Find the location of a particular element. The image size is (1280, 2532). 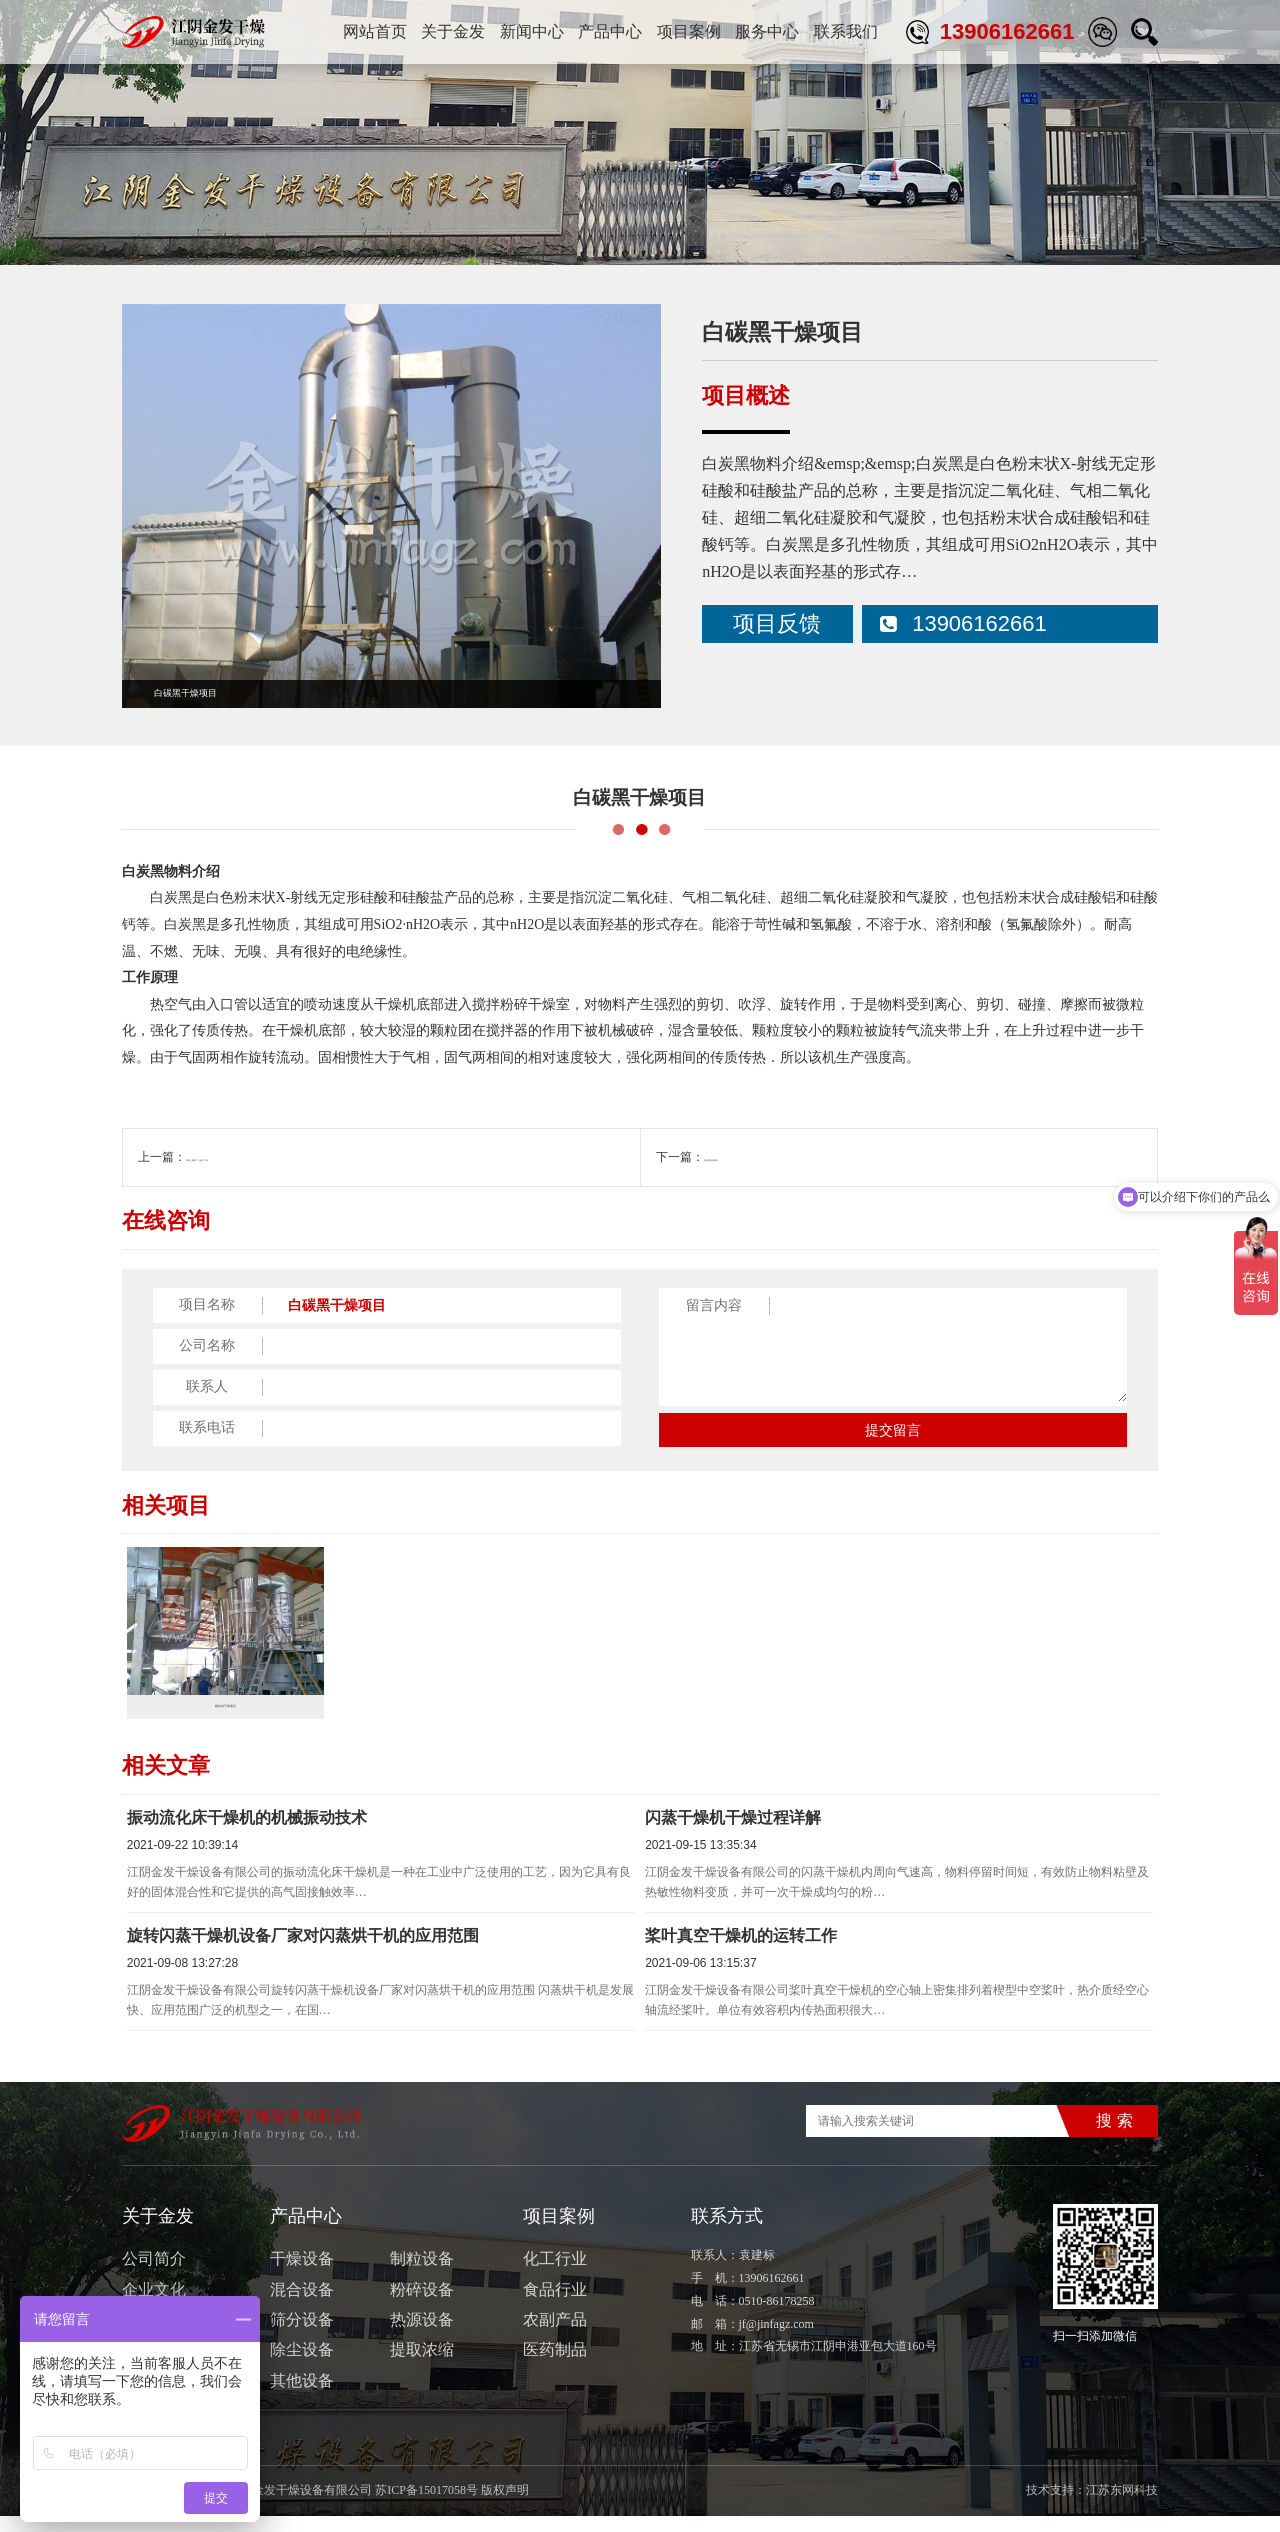

复合肥造粒项目 is located at coordinates (746, 1157).